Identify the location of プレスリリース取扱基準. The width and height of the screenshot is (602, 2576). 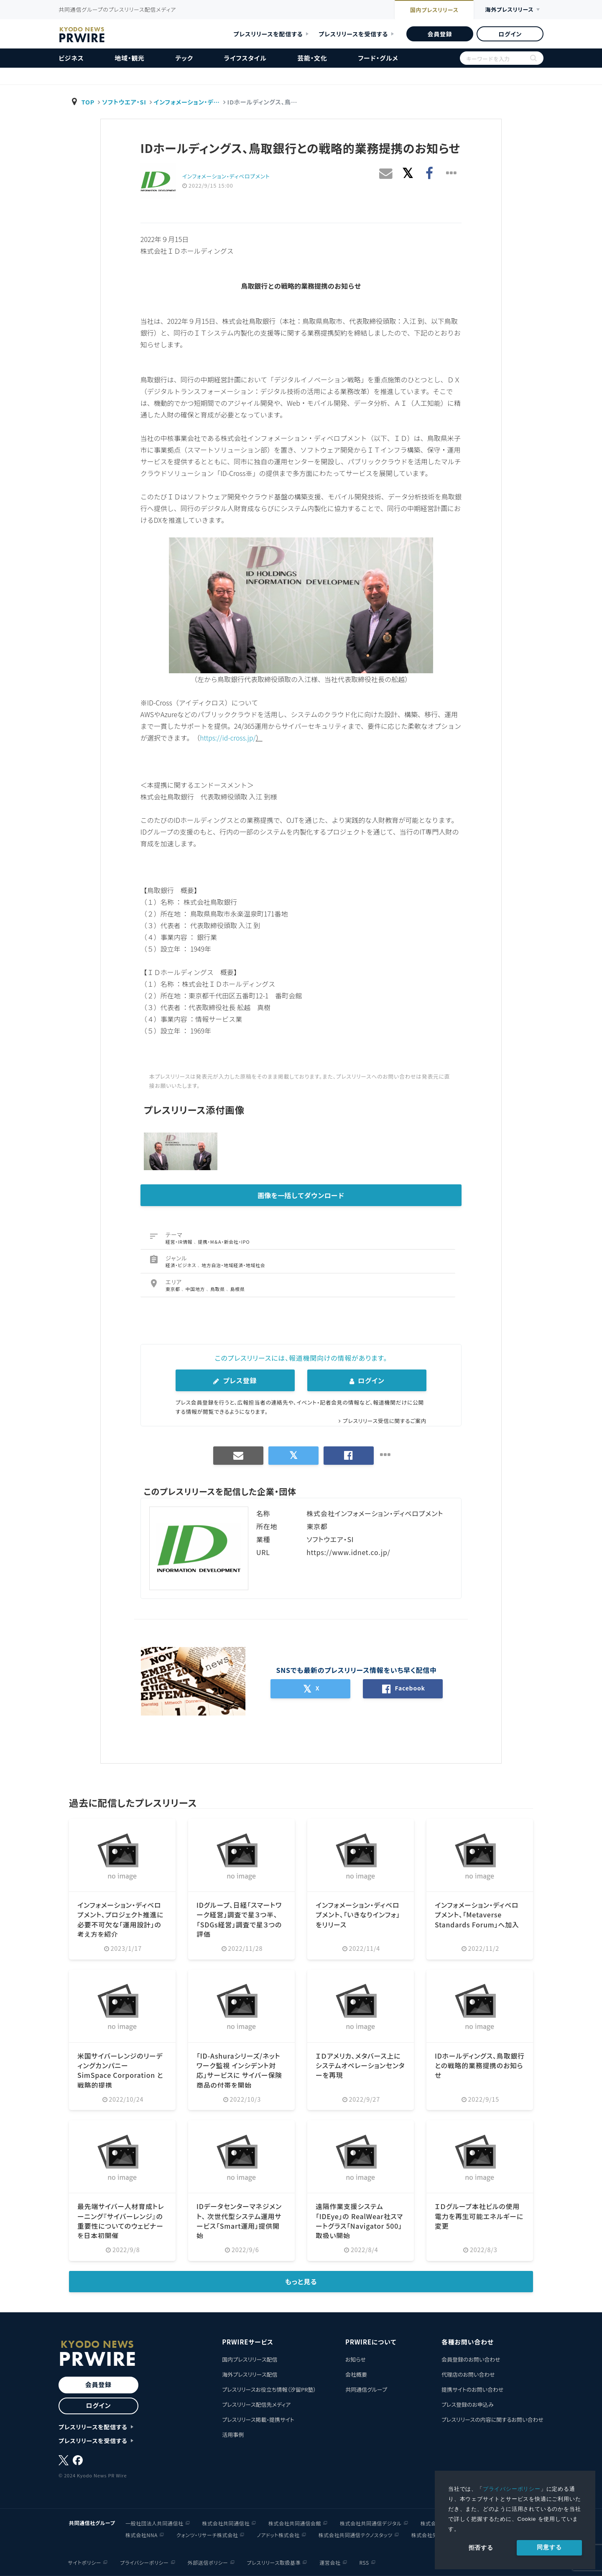
(274, 2562).